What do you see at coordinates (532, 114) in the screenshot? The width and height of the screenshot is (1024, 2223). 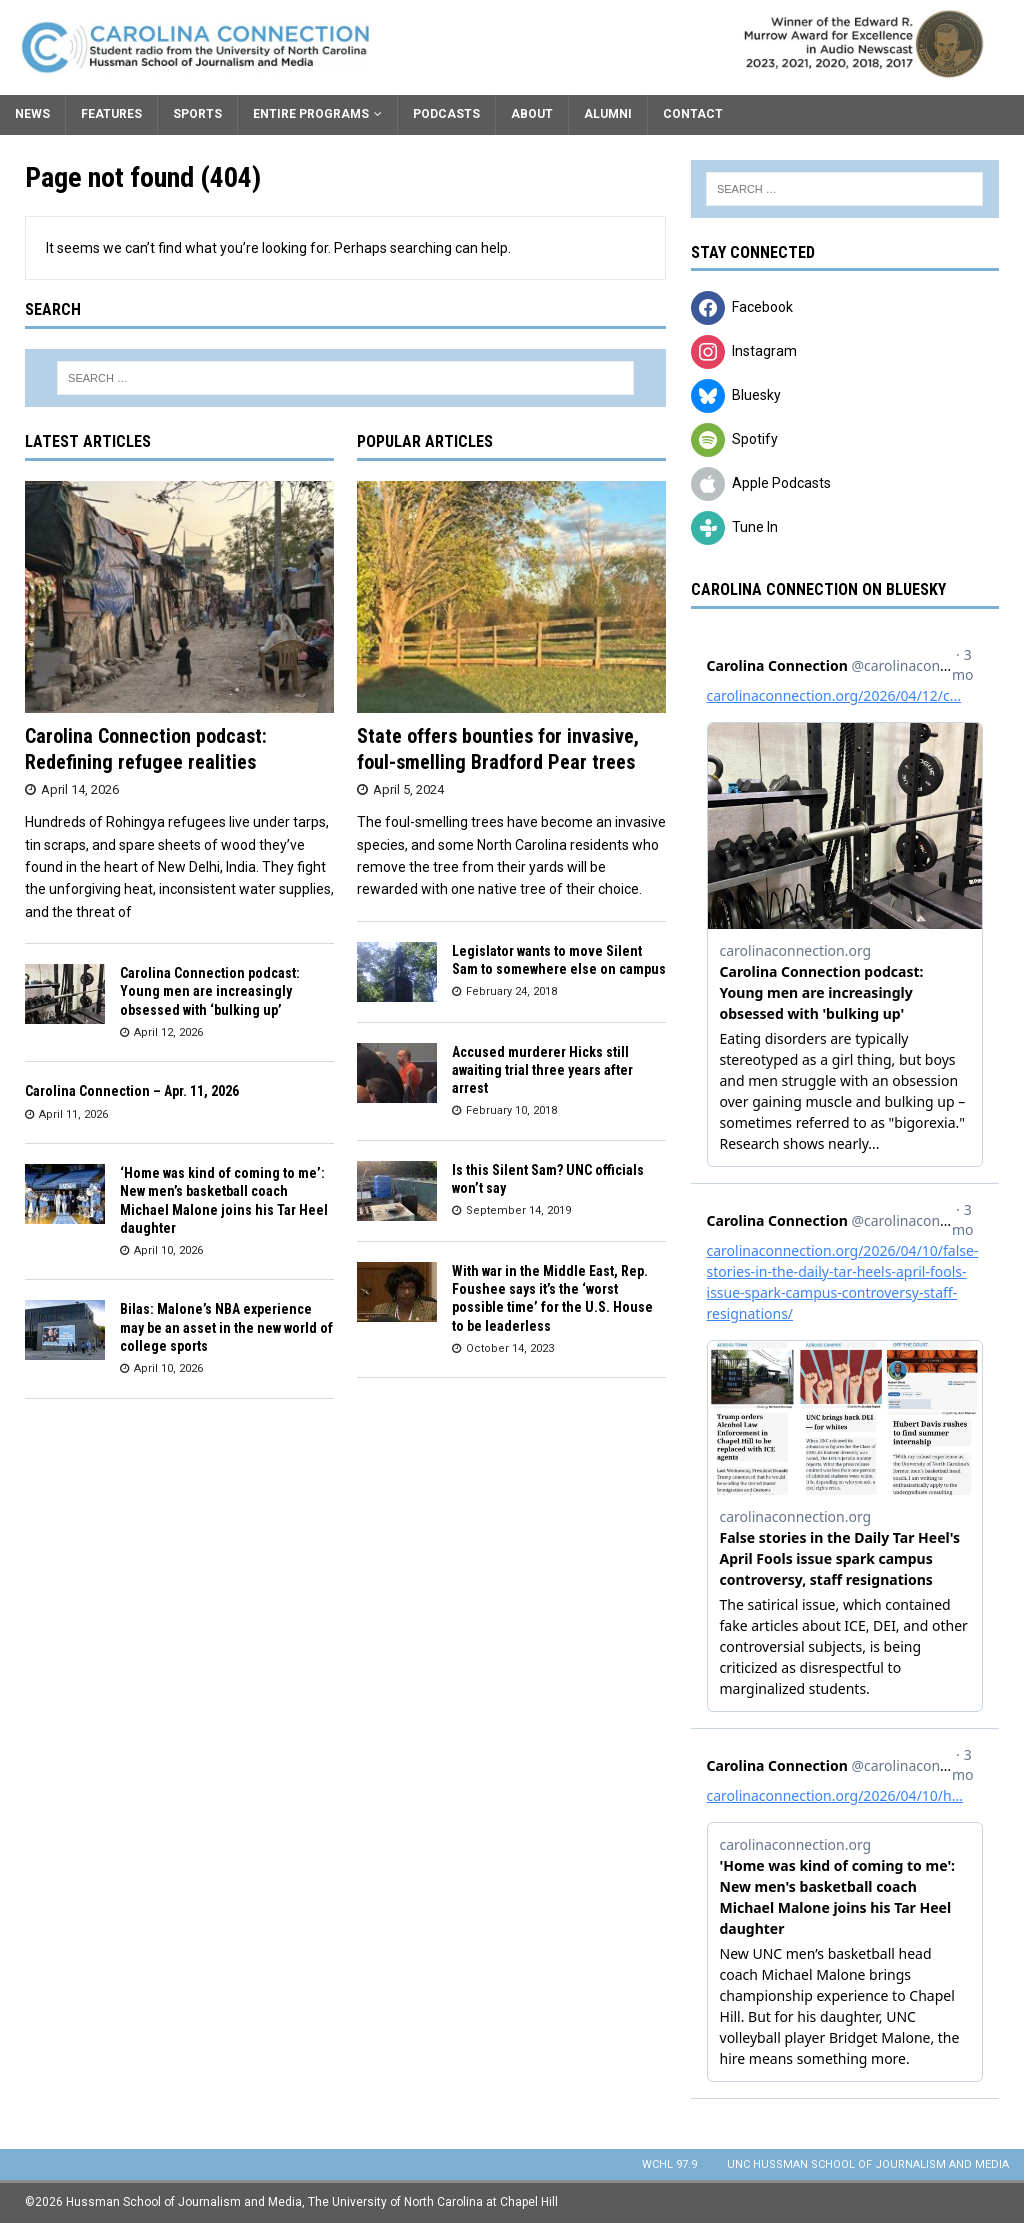 I see `About` at bounding box center [532, 114].